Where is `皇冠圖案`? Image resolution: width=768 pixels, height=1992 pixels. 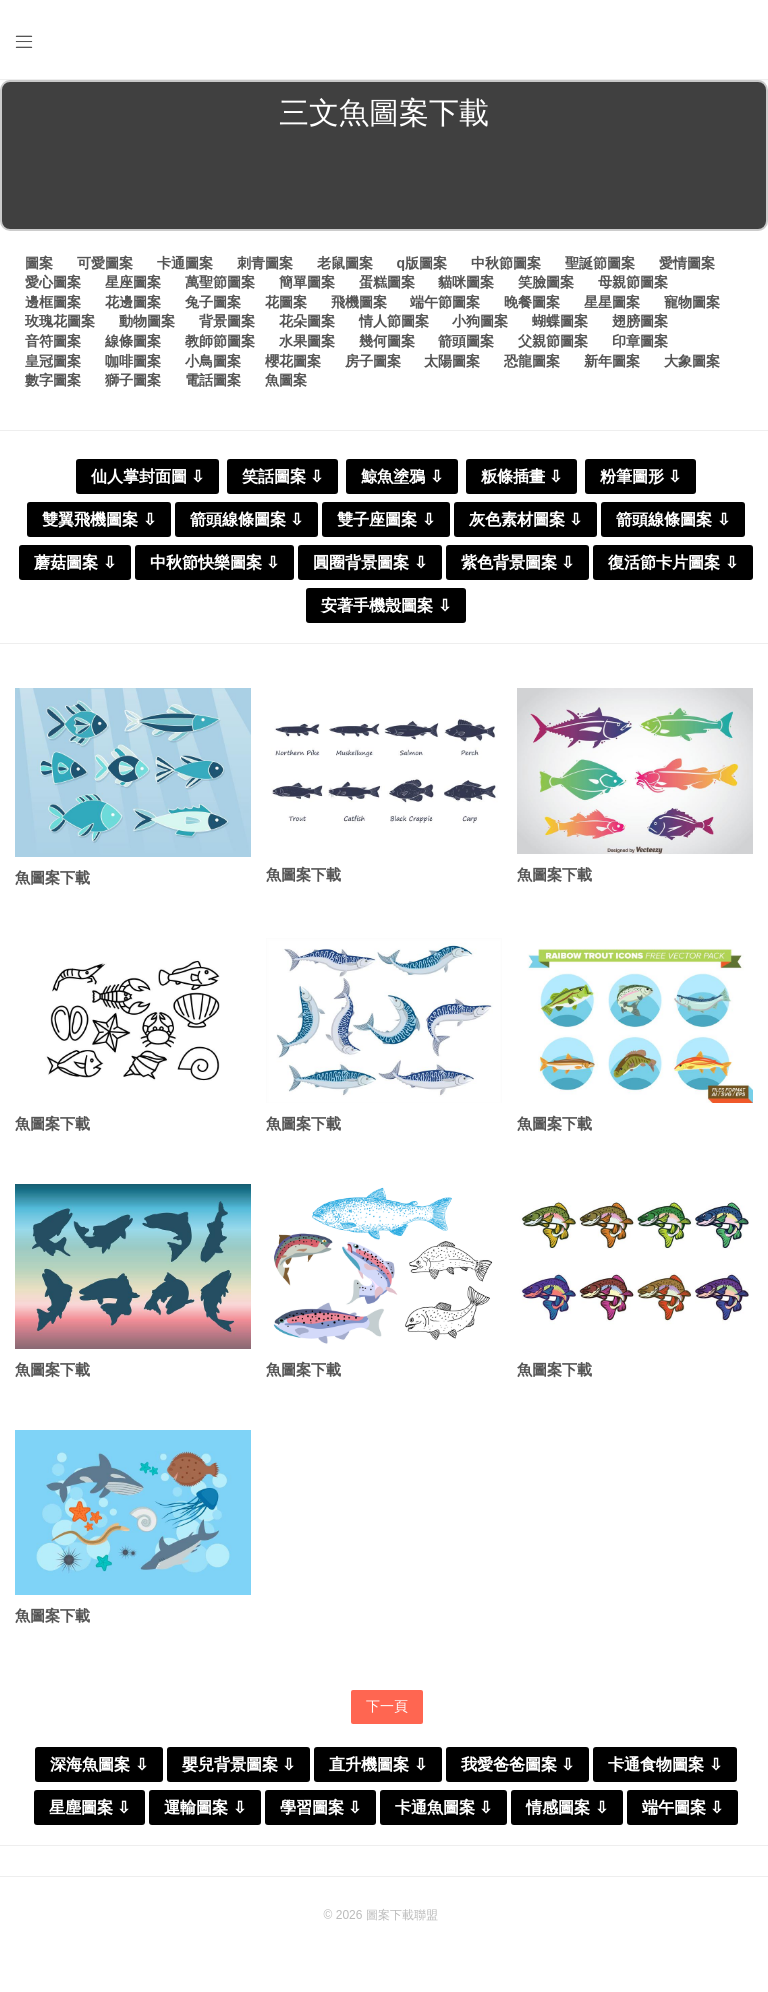 皇冠圖案 is located at coordinates (53, 361).